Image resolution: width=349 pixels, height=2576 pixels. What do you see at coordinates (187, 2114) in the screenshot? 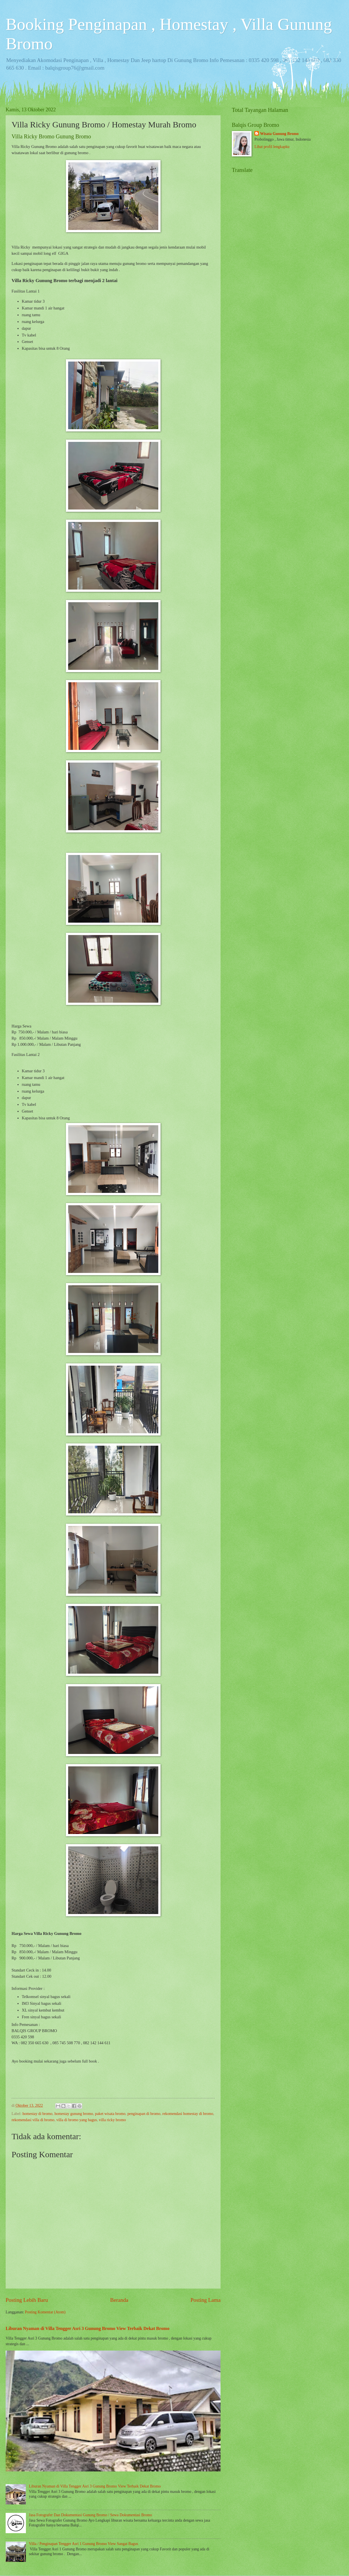
I see `rekomendasi homestay di bromo` at bounding box center [187, 2114].